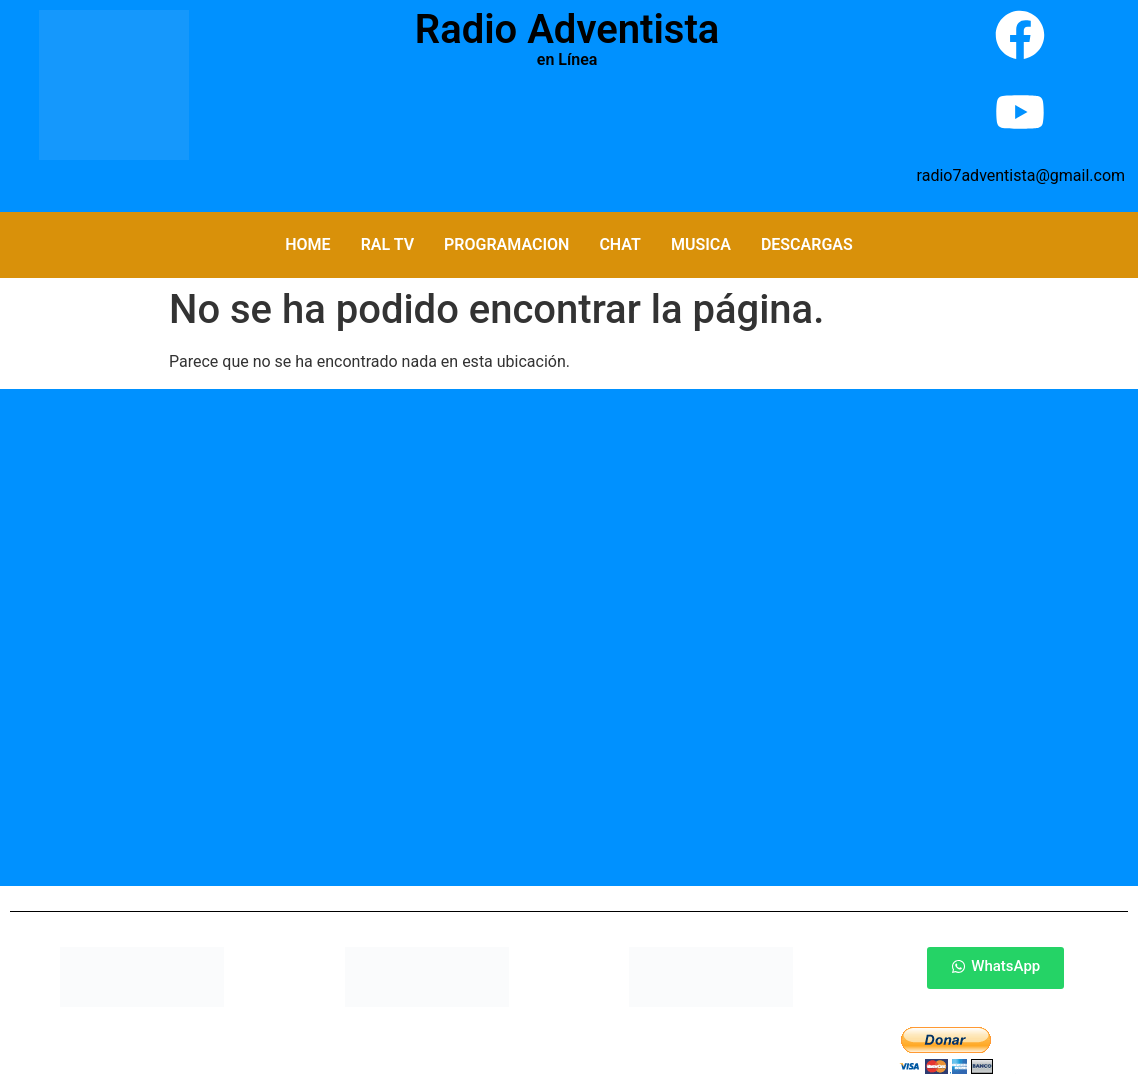  Describe the element at coordinates (567, 130) in the screenshot. I see `Por Favor Actualiza La Pagina (F5)` at that location.